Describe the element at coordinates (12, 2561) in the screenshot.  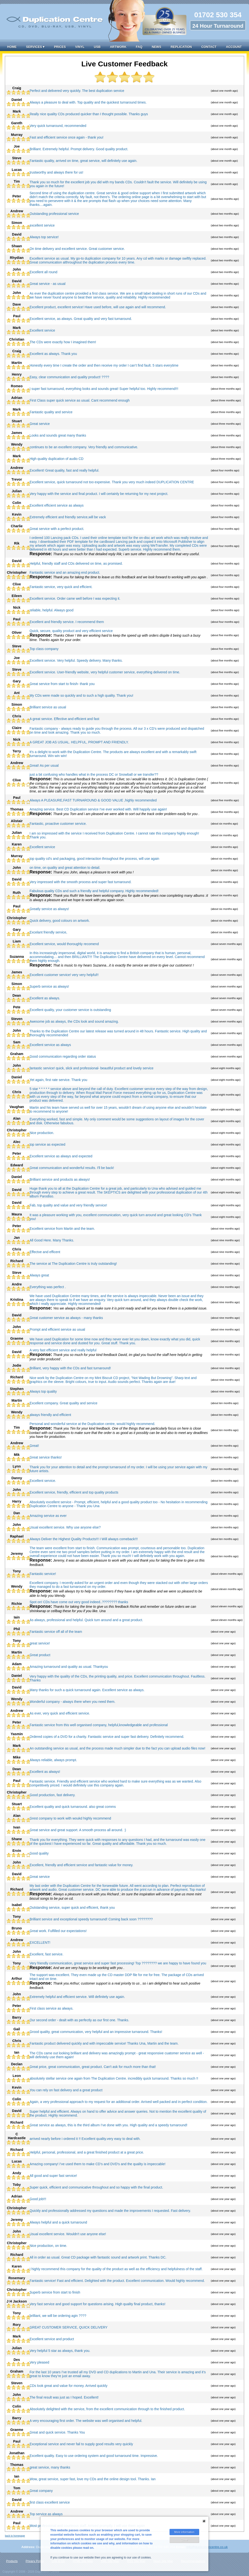
I see `Products` at that location.